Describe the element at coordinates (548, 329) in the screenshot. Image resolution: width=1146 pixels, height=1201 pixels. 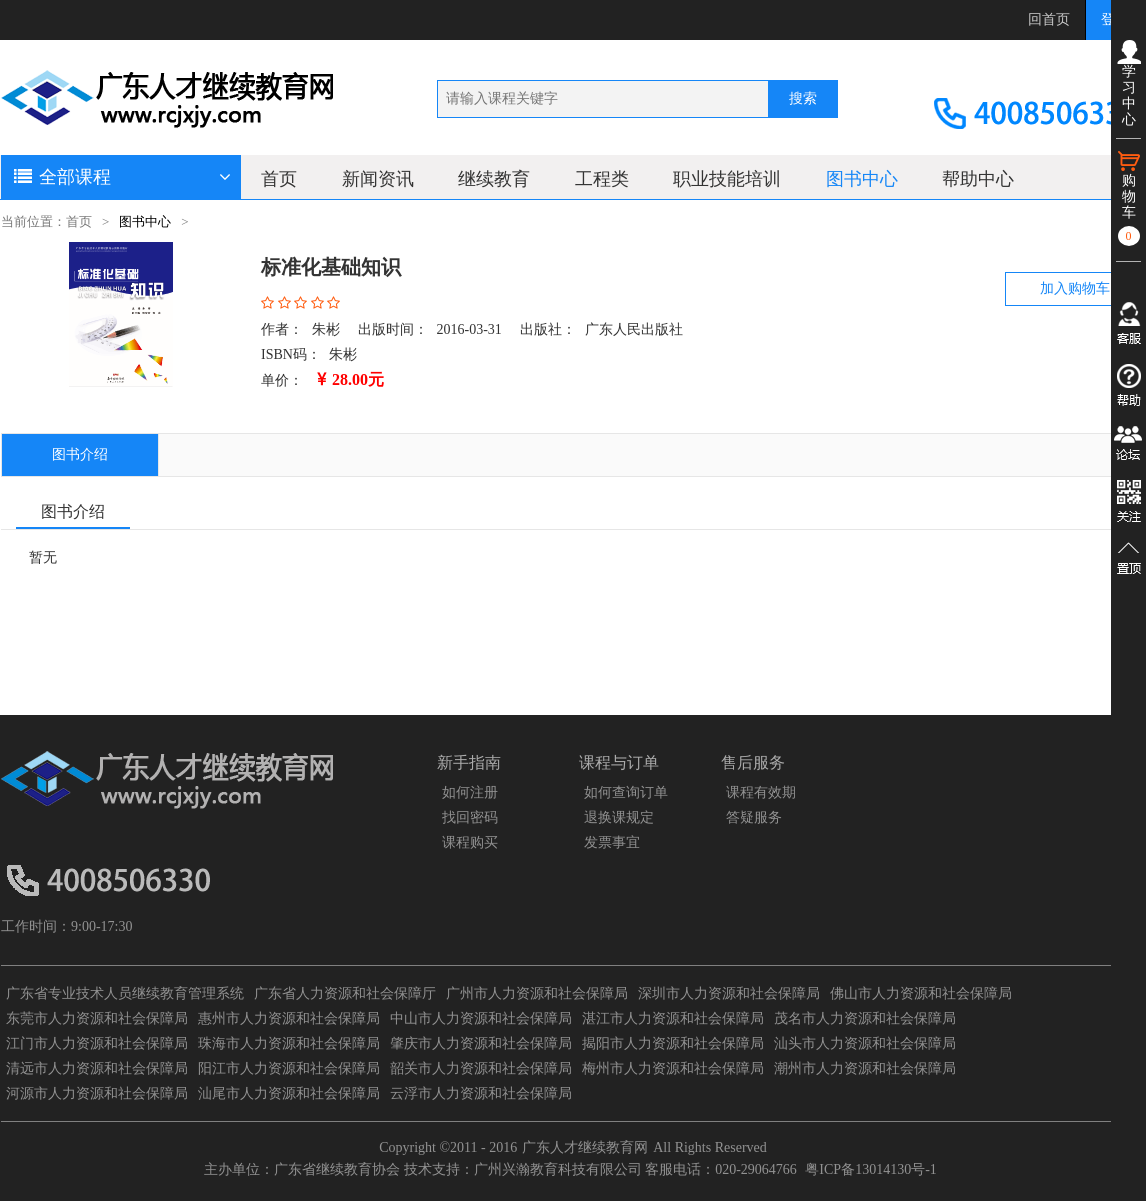
I see `出版社：` at that location.